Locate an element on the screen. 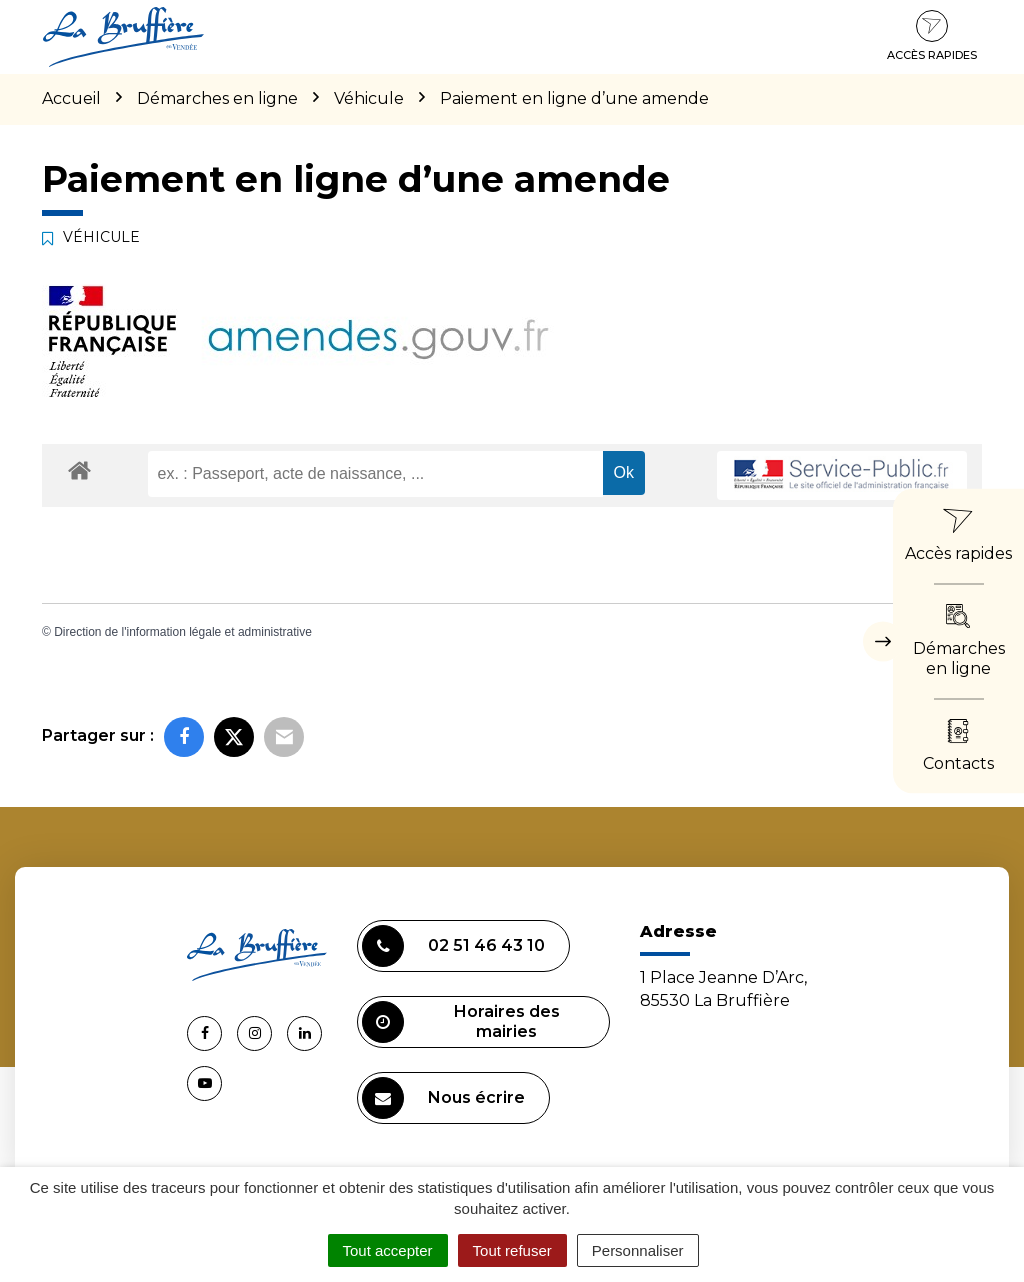 Image resolution: width=1024 pixels, height=1282 pixels. Horaires des mairies is located at coordinates (461, 1022).